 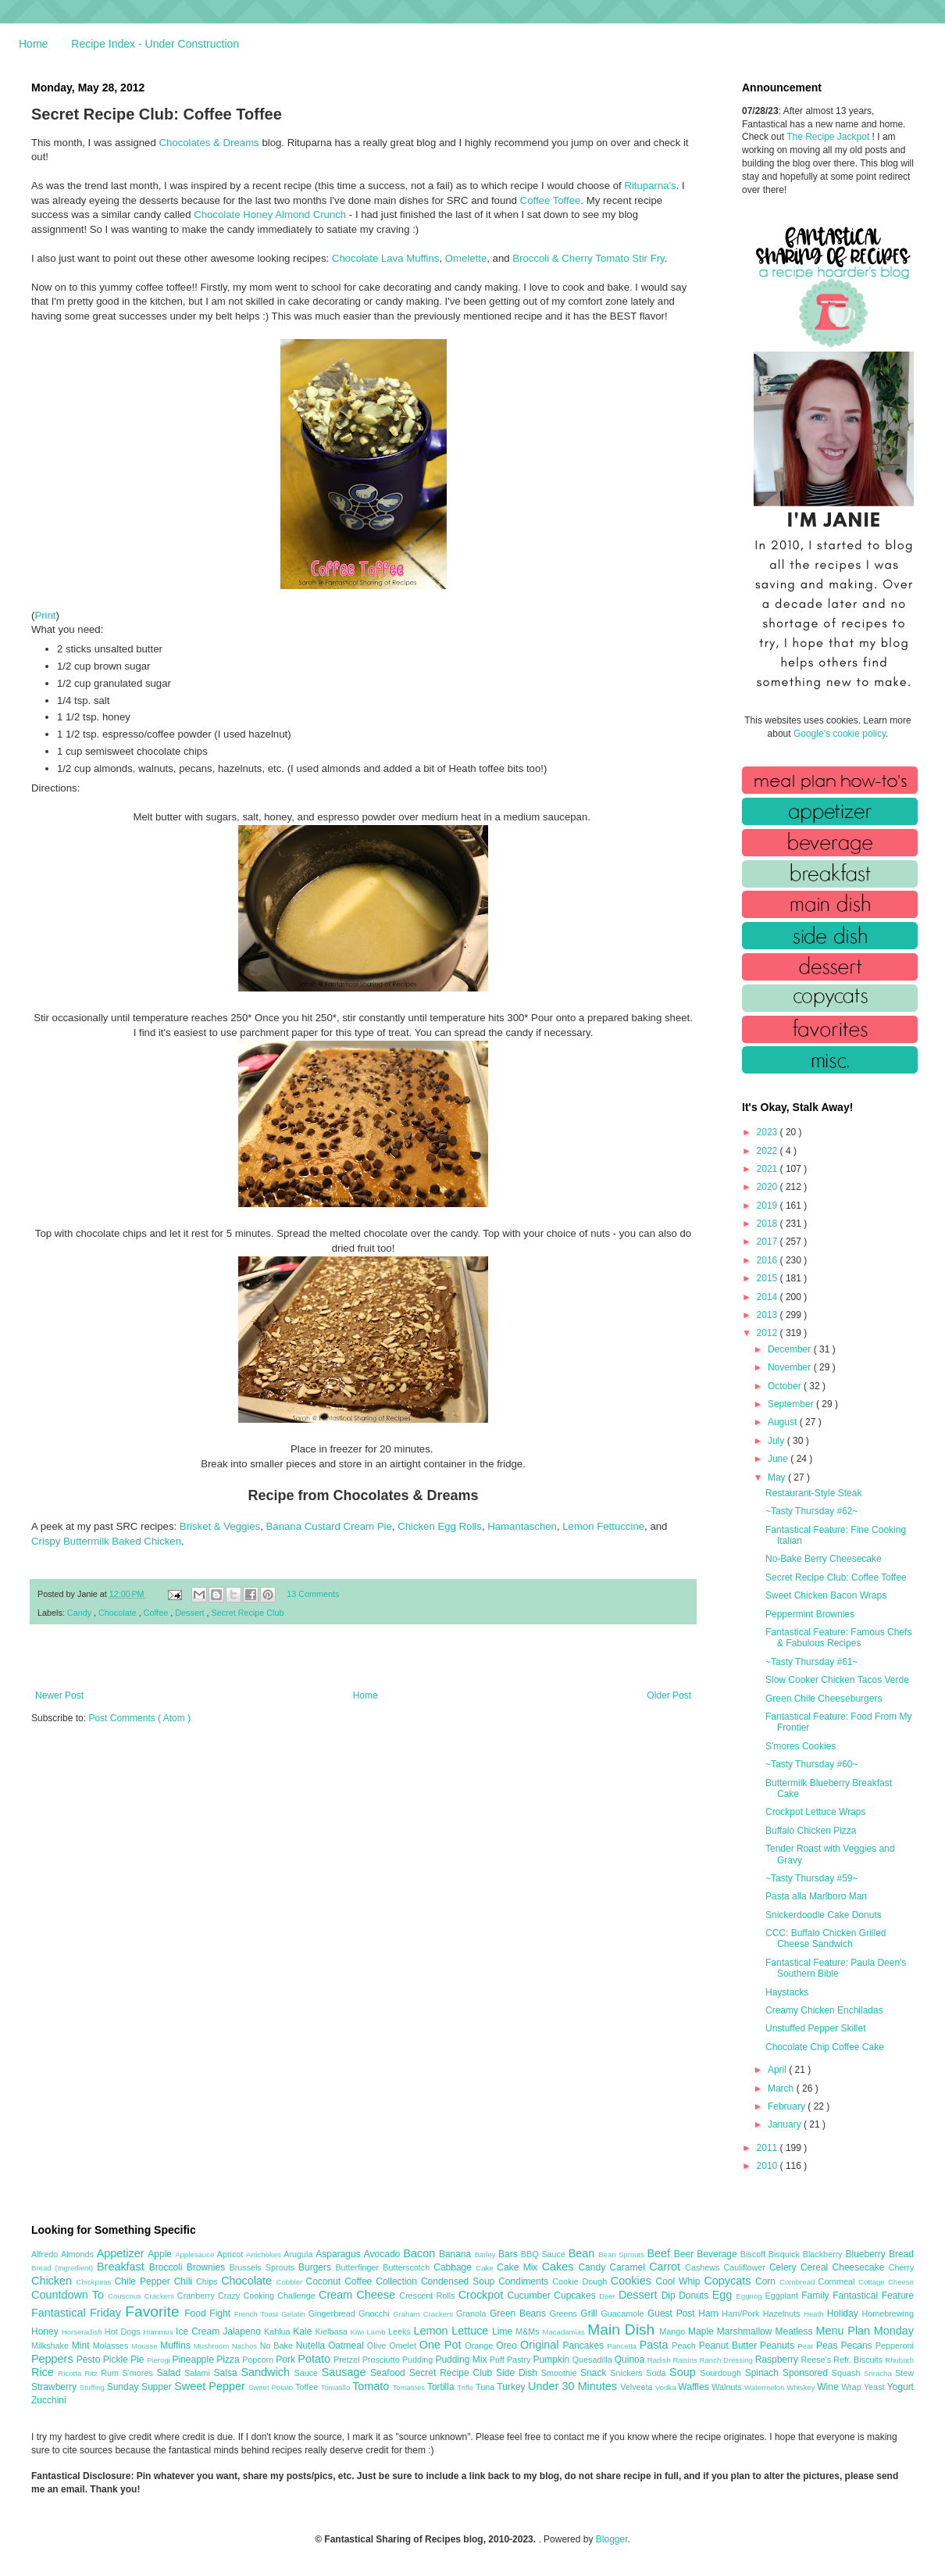 What do you see at coordinates (746, 2331) in the screenshot?
I see `Marshmallow` at bounding box center [746, 2331].